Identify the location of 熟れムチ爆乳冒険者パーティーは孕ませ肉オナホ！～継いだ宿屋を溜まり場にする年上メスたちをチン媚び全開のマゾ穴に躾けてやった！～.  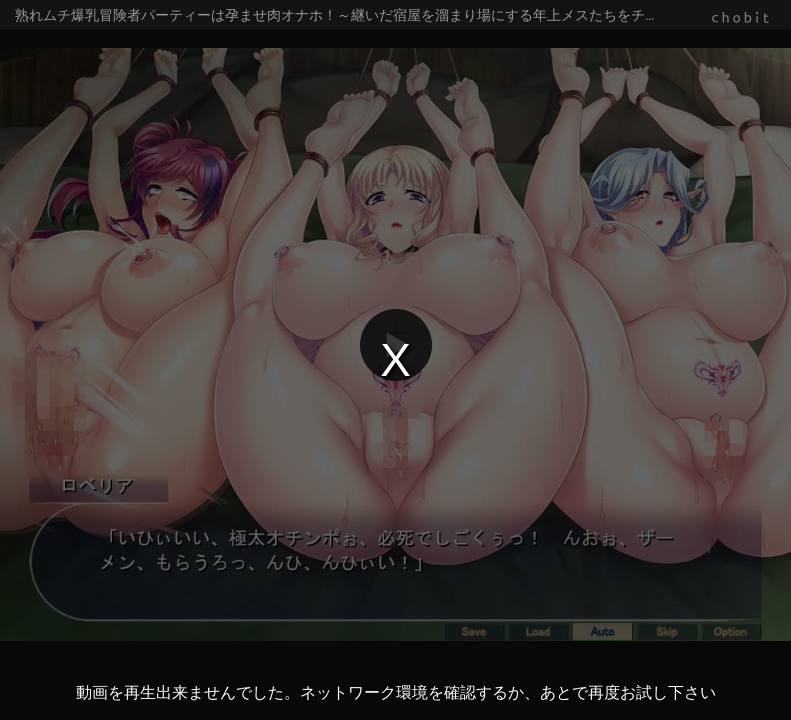
(403, 15).